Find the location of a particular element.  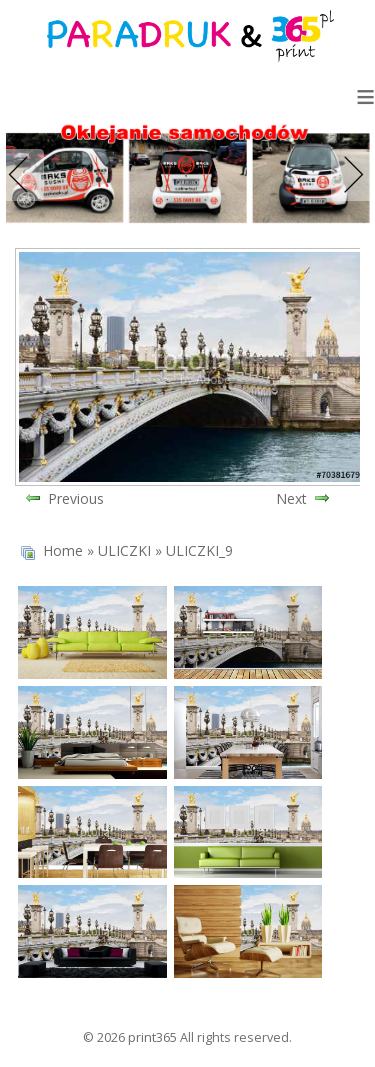

Previous is located at coordinates (26, 175).